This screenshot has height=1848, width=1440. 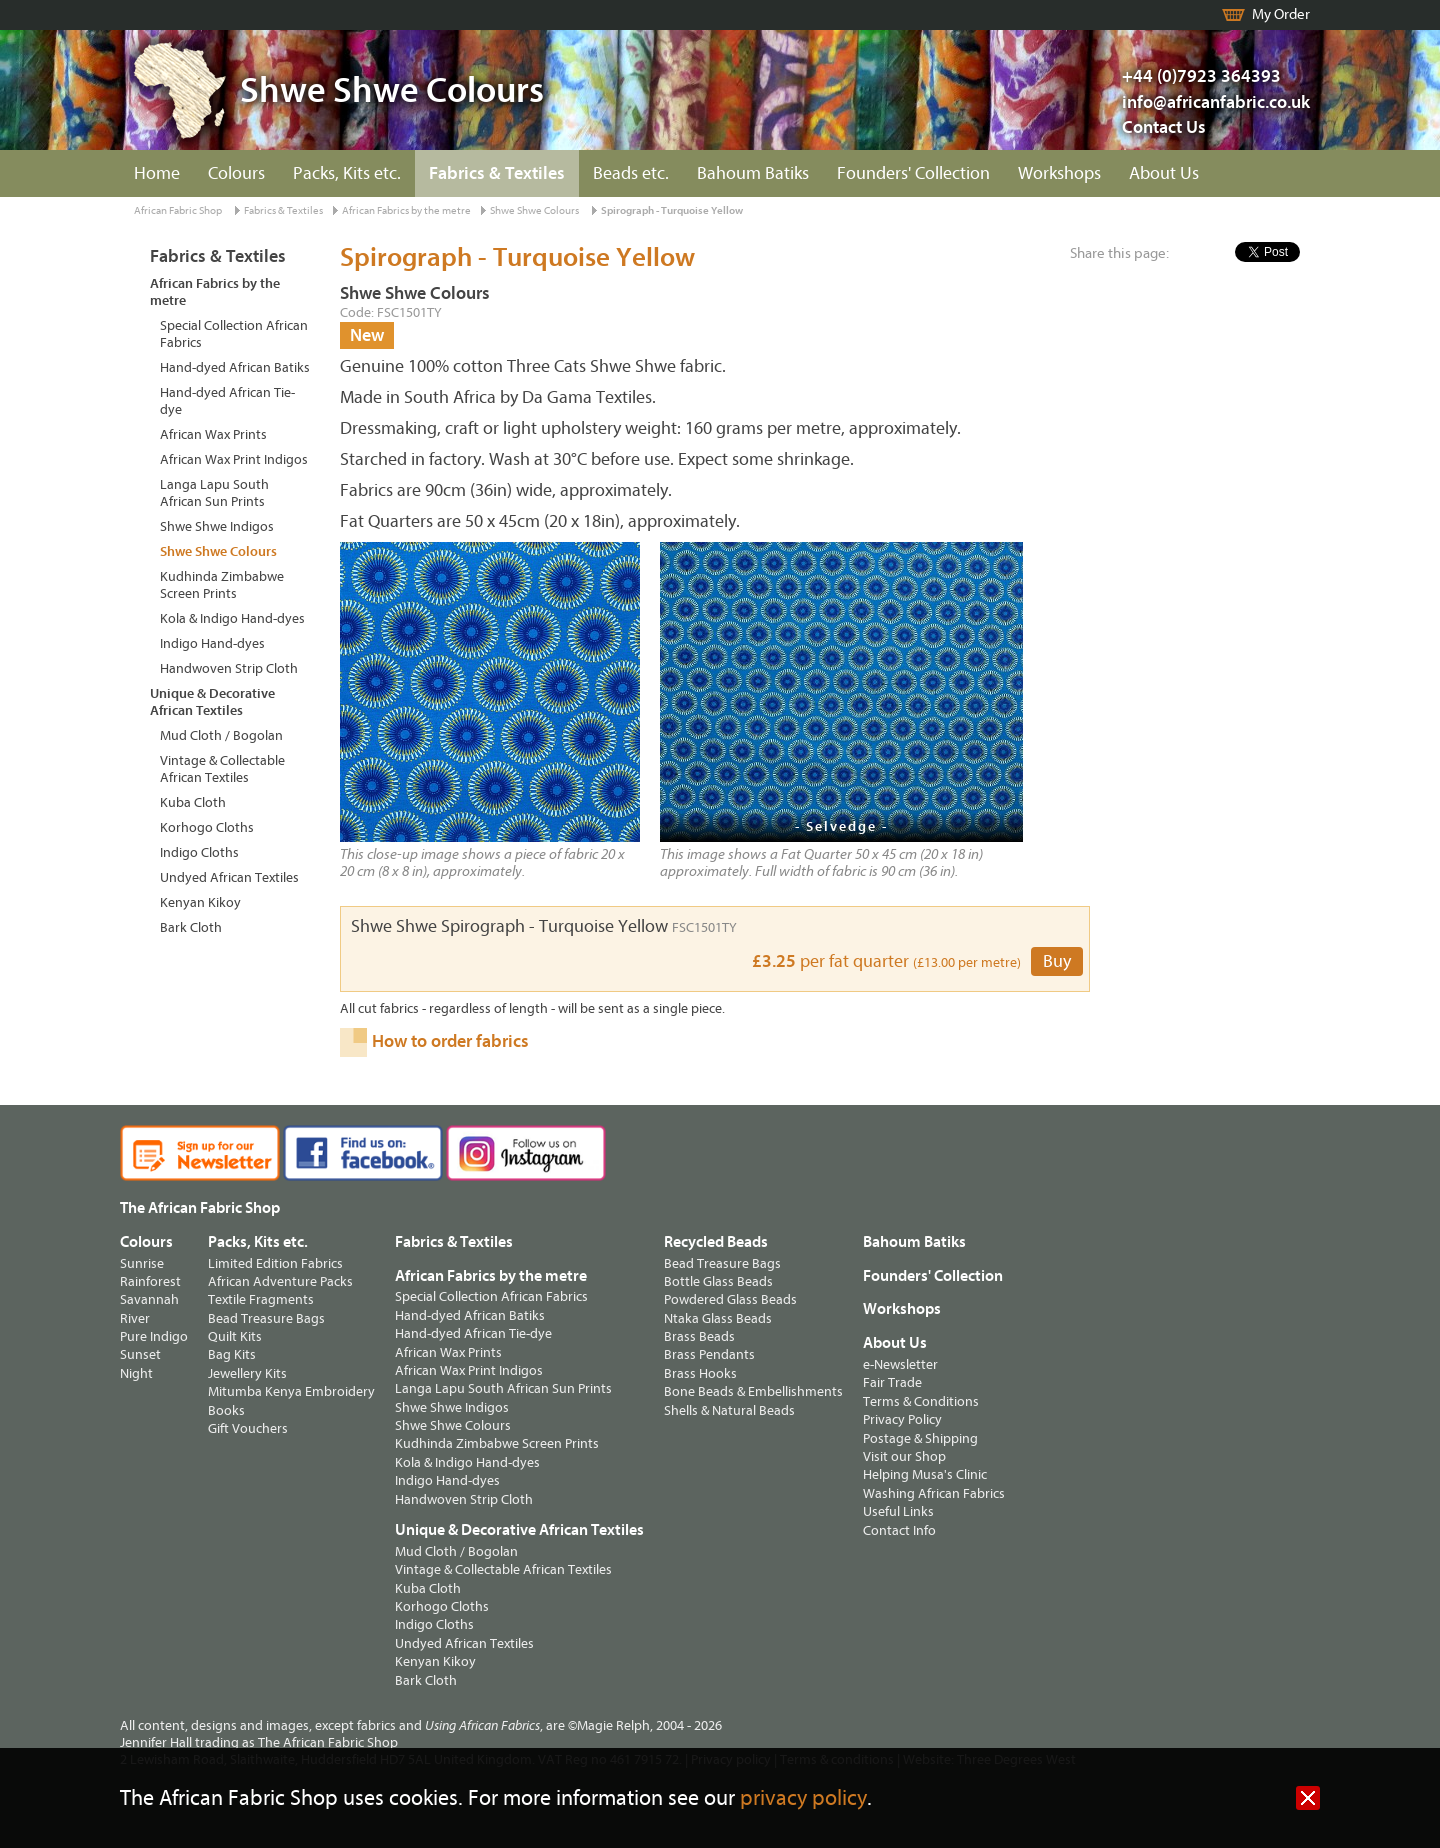 What do you see at coordinates (1281, 14) in the screenshot?
I see `My Order` at bounding box center [1281, 14].